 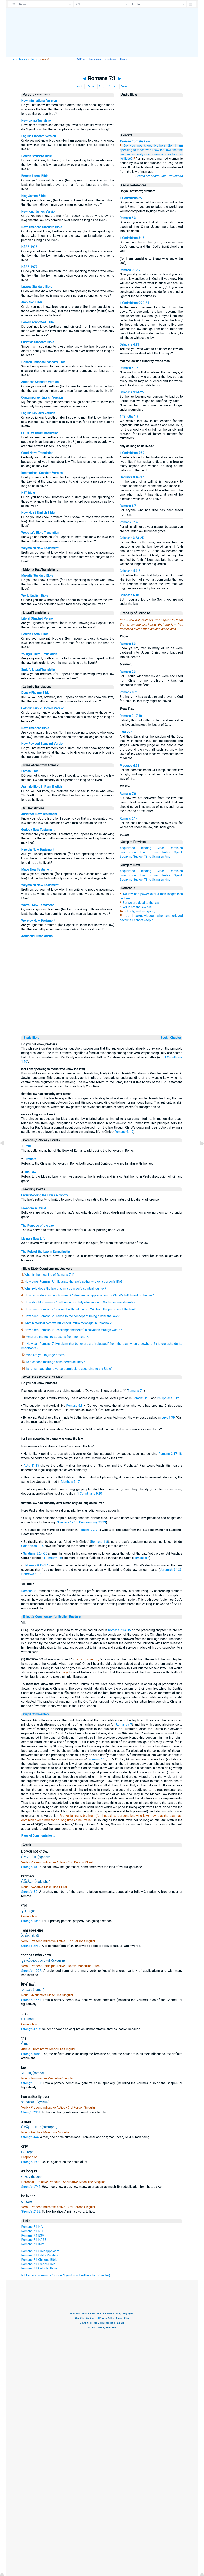 I want to click on Romans 2:17,18, so click(x=131, y=716).